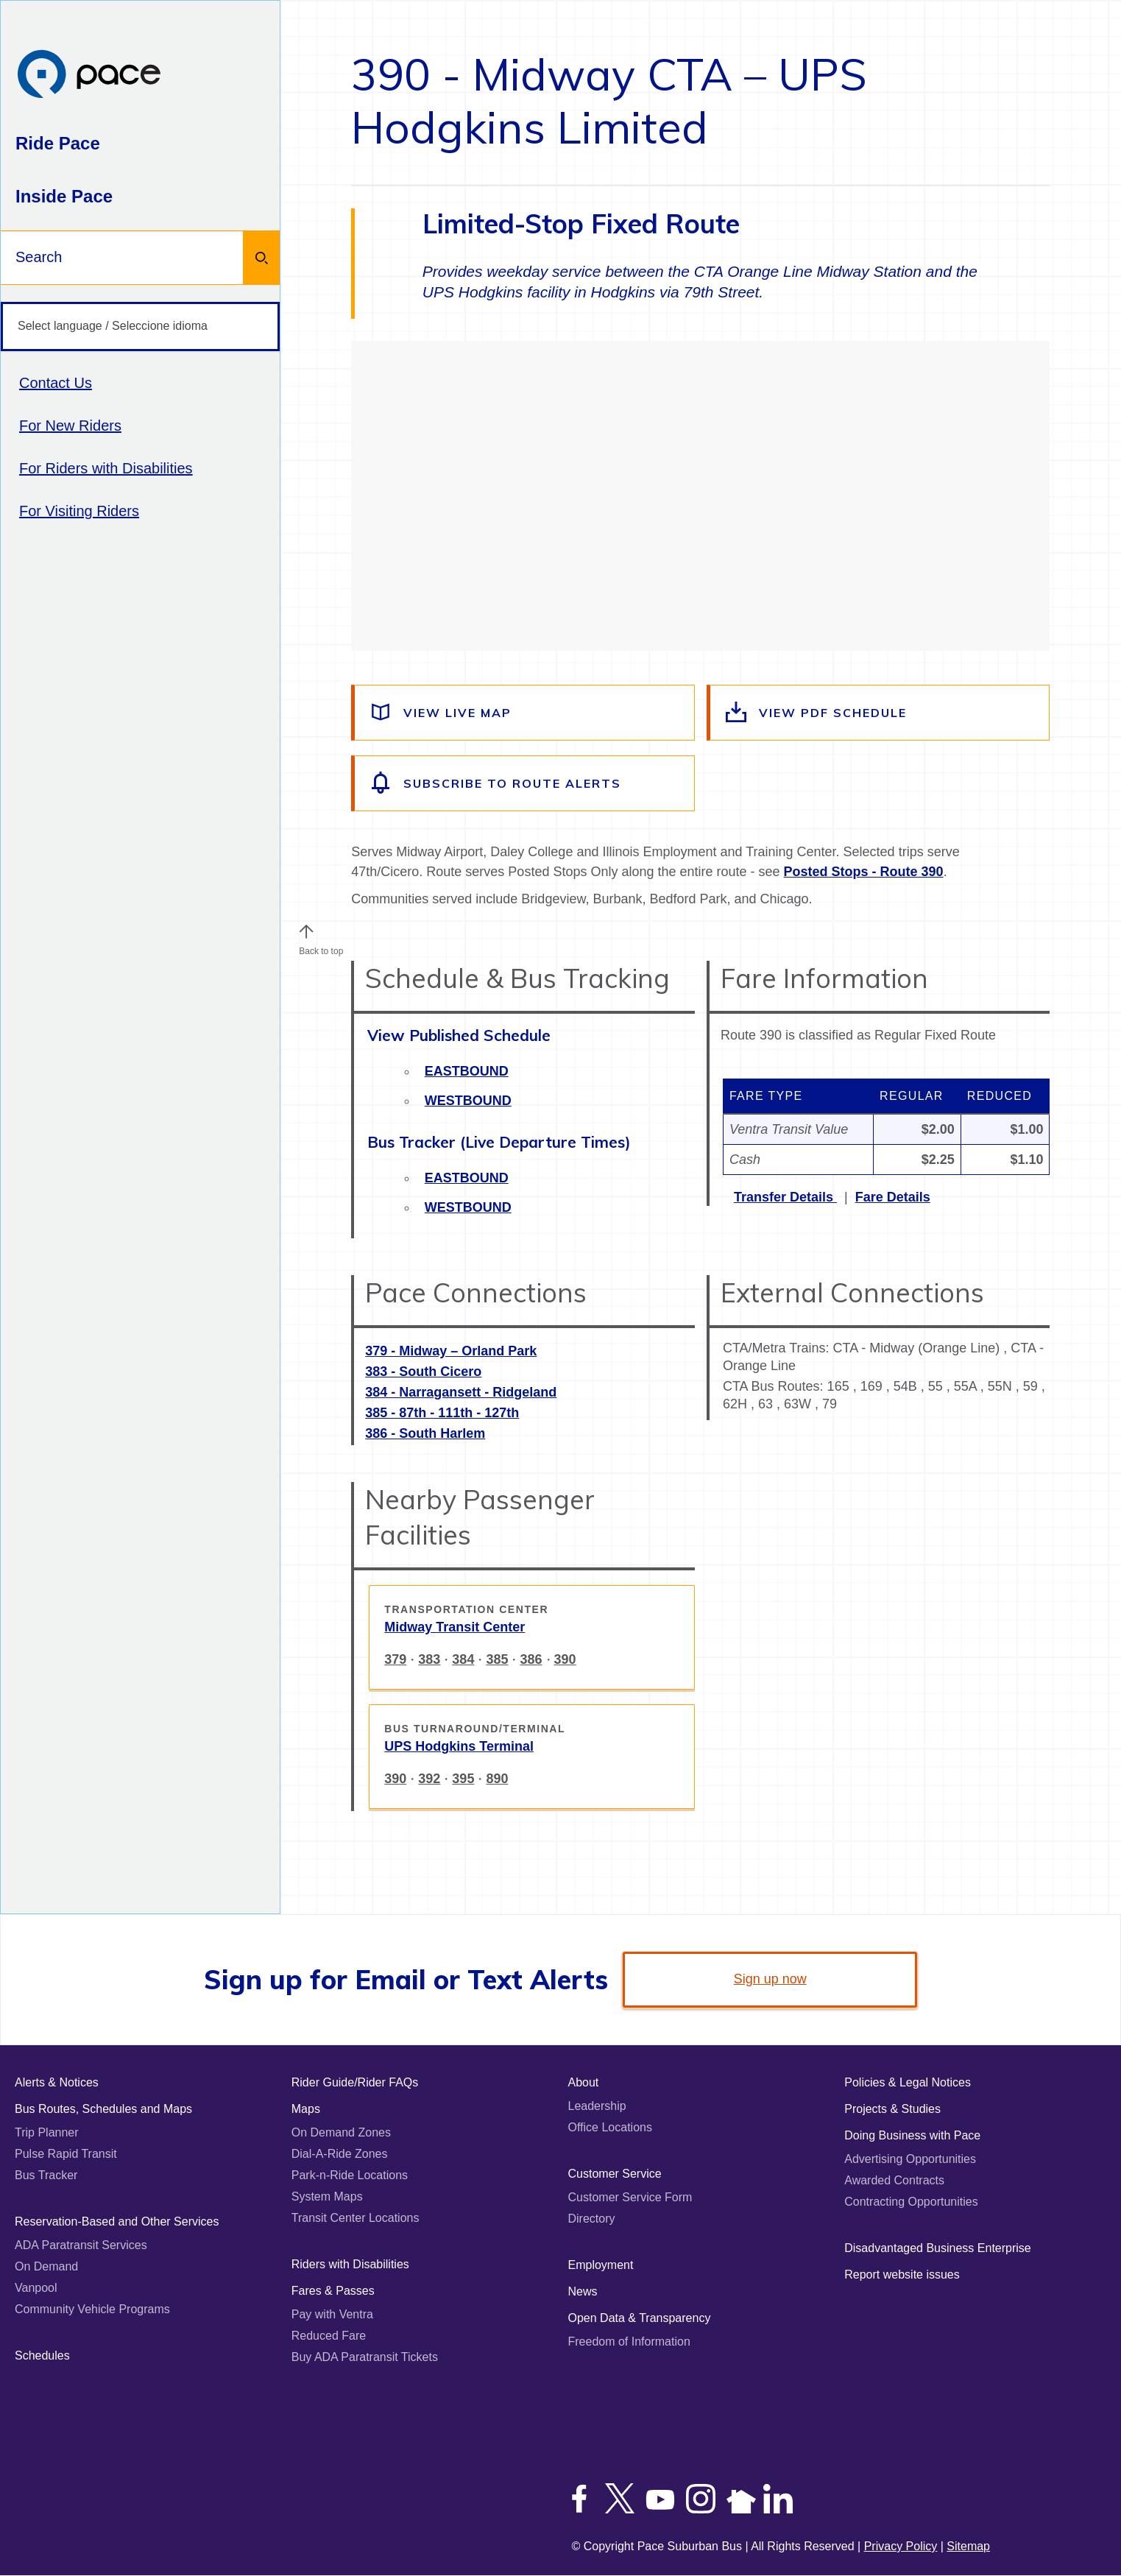  What do you see at coordinates (46, 2175) in the screenshot?
I see `Bus Tracker` at bounding box center [46, 2175].